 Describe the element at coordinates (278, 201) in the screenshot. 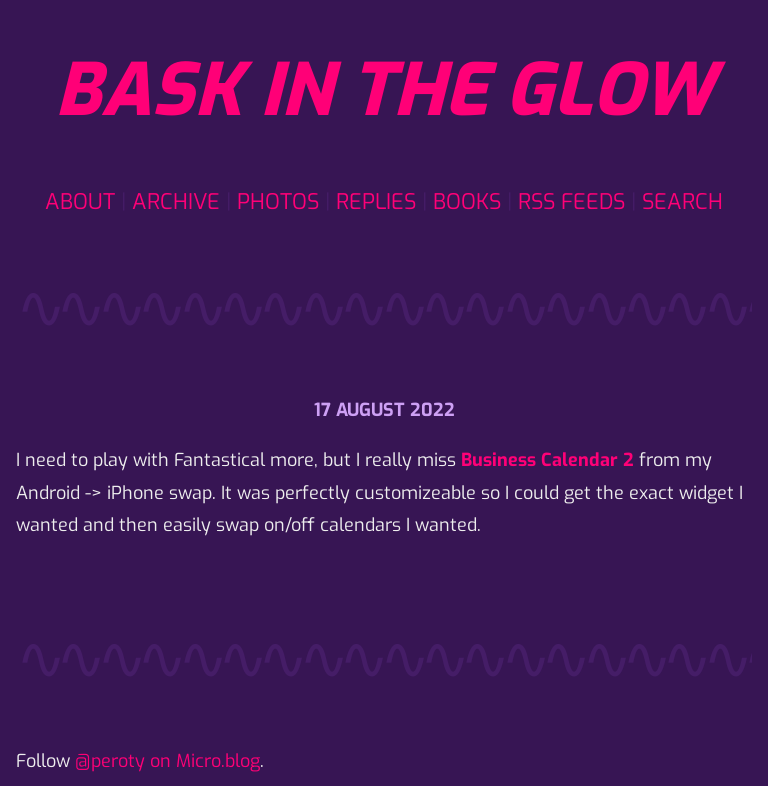

I see `Photos` at that location.